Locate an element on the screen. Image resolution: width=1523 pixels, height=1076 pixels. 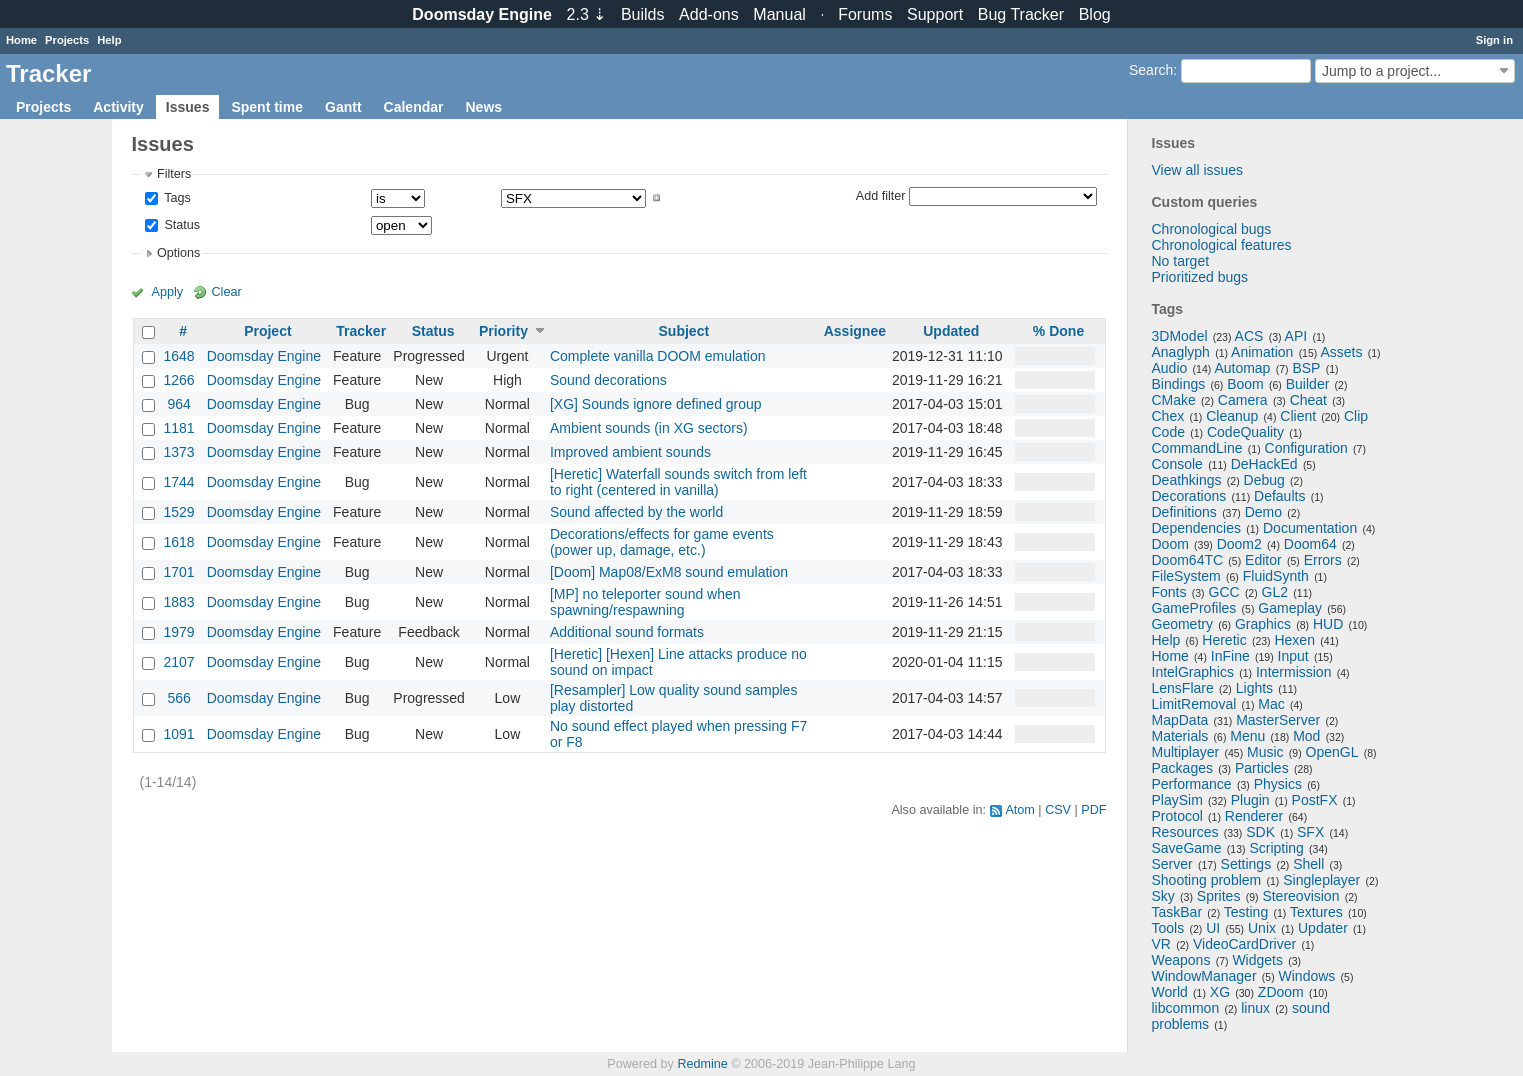
1266 is located at coordinates (179, 380).